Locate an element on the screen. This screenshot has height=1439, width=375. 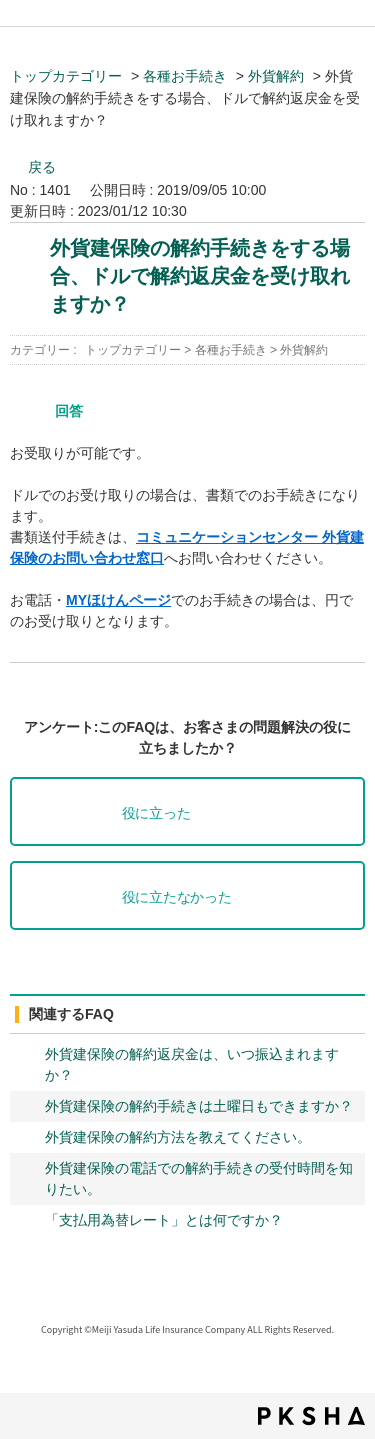
外貨建保険の解約方法を教えてください。 is located at coordinates (178, 1137).